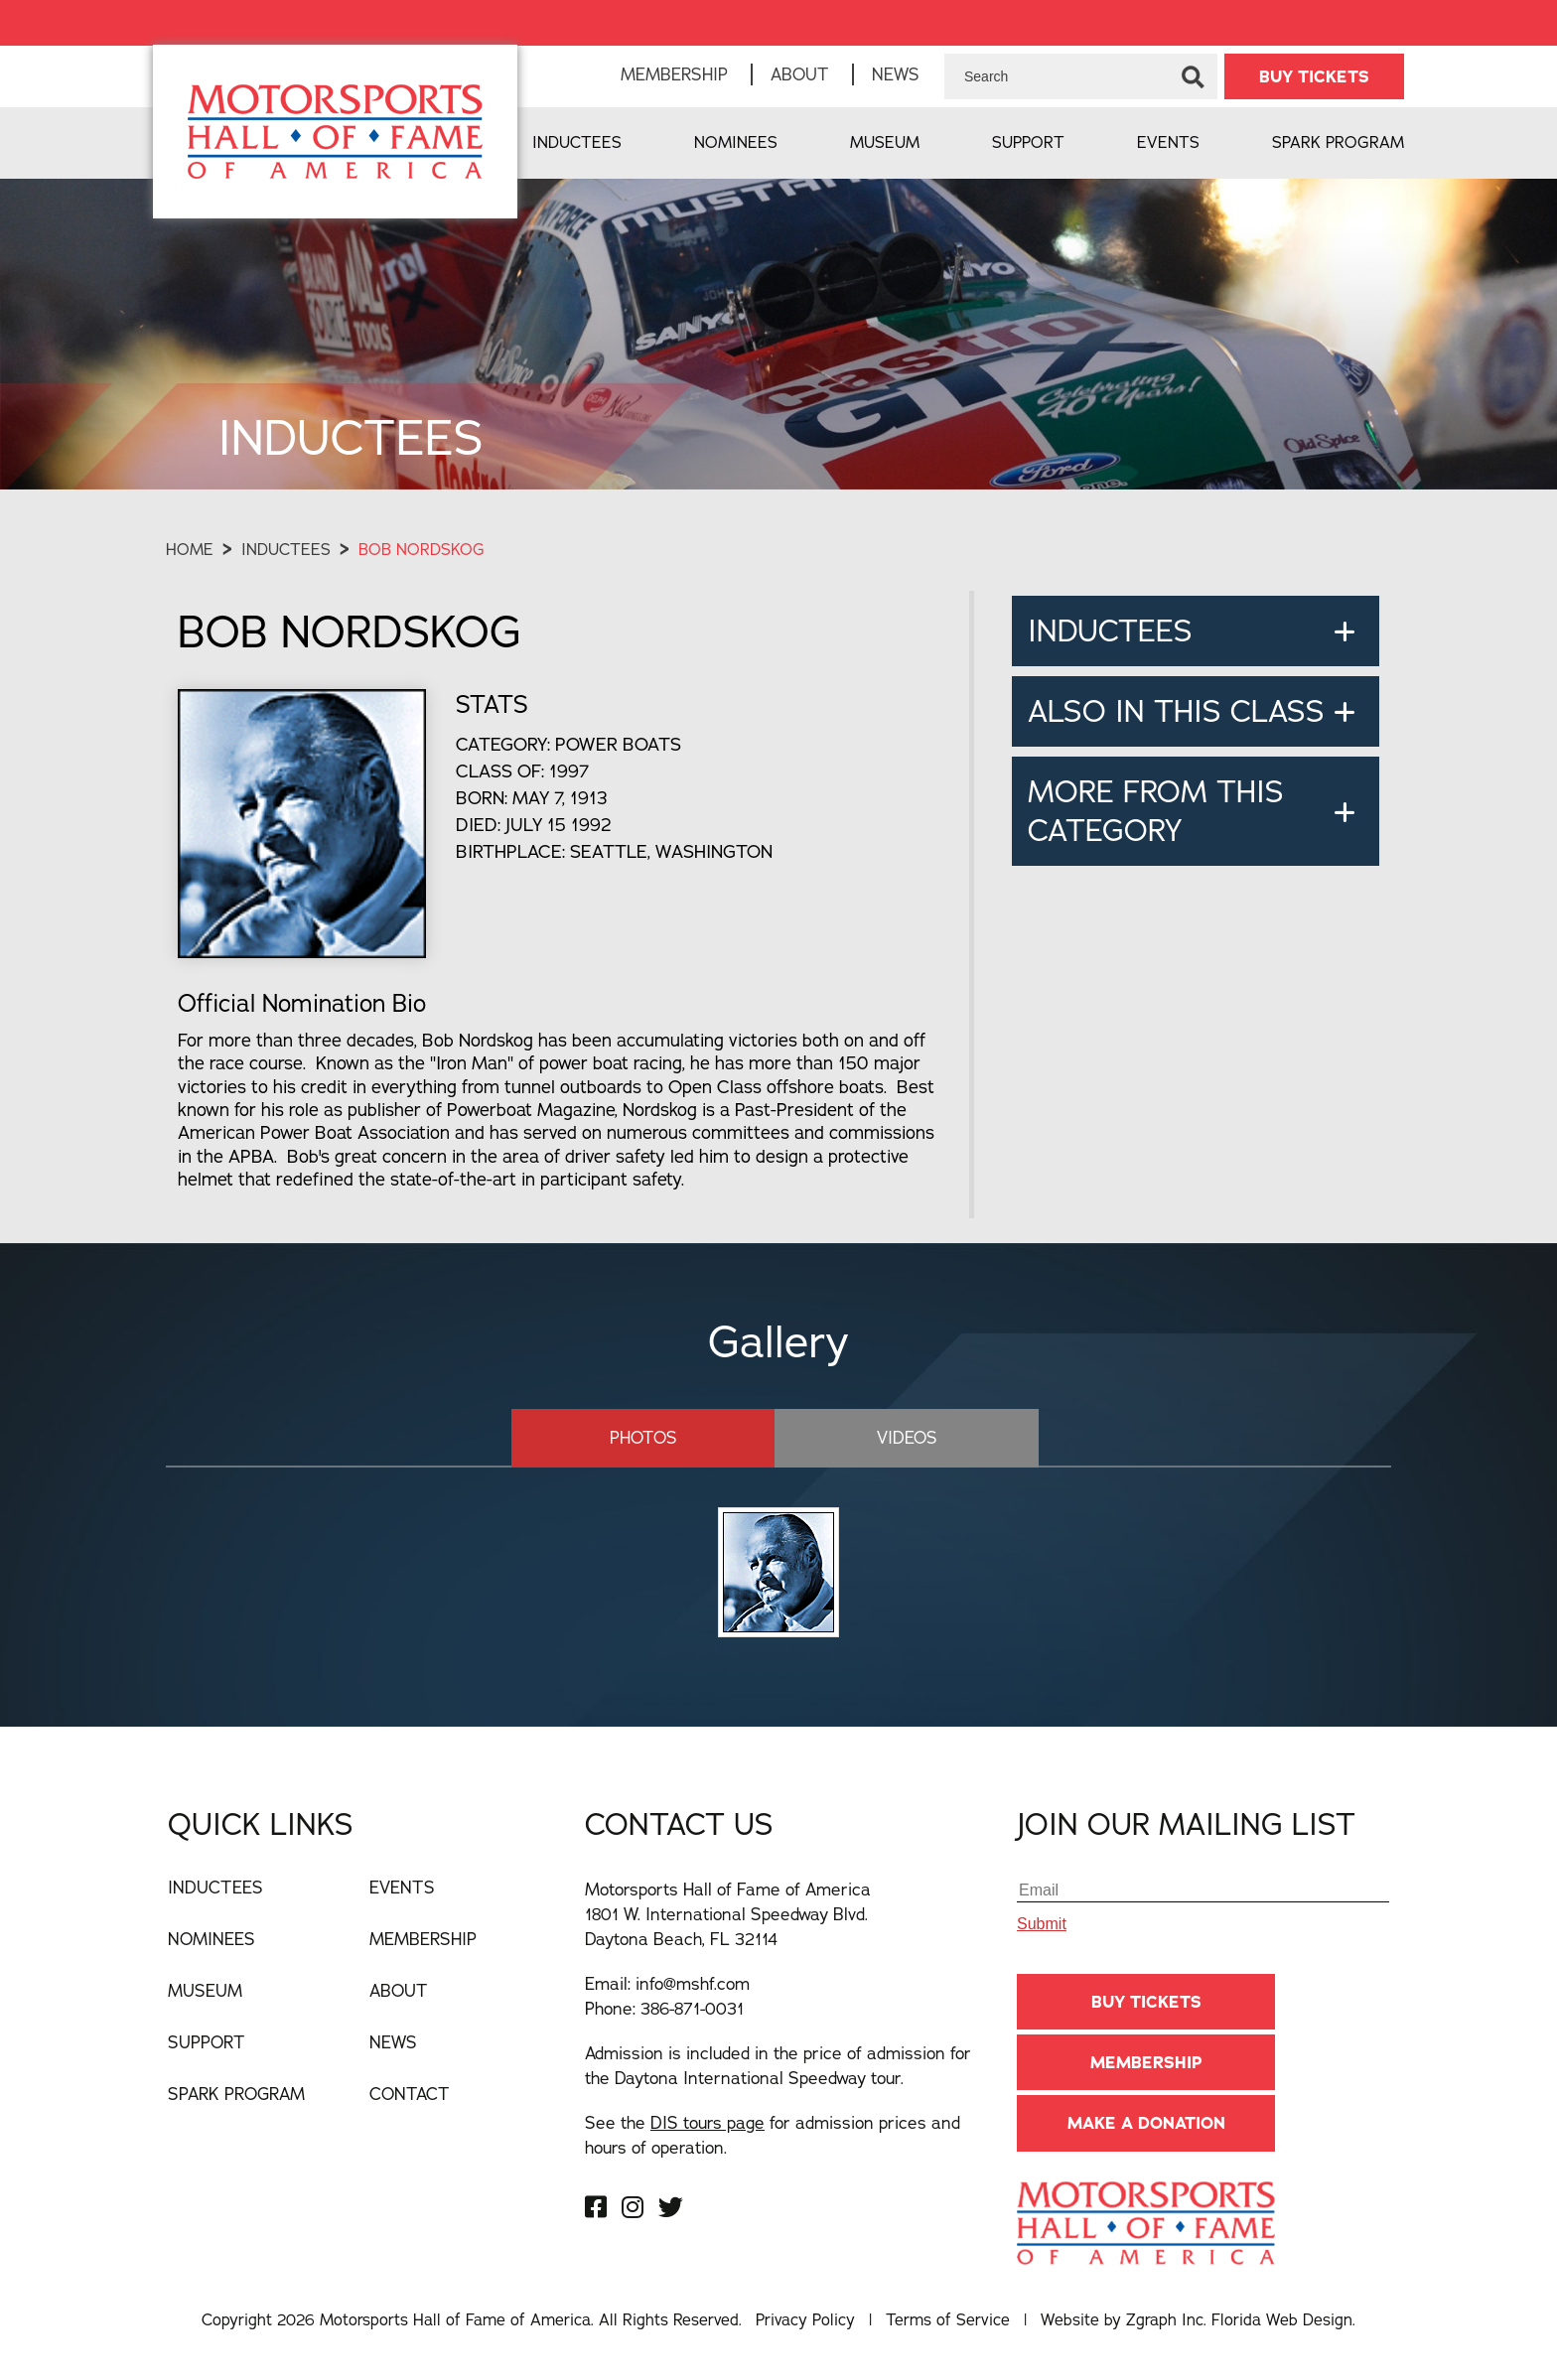 The width and height of the screenshot is (1557, 2380). Describe the element at coordinates (1168, 142) in the screenshot. I see `Events` at that location.